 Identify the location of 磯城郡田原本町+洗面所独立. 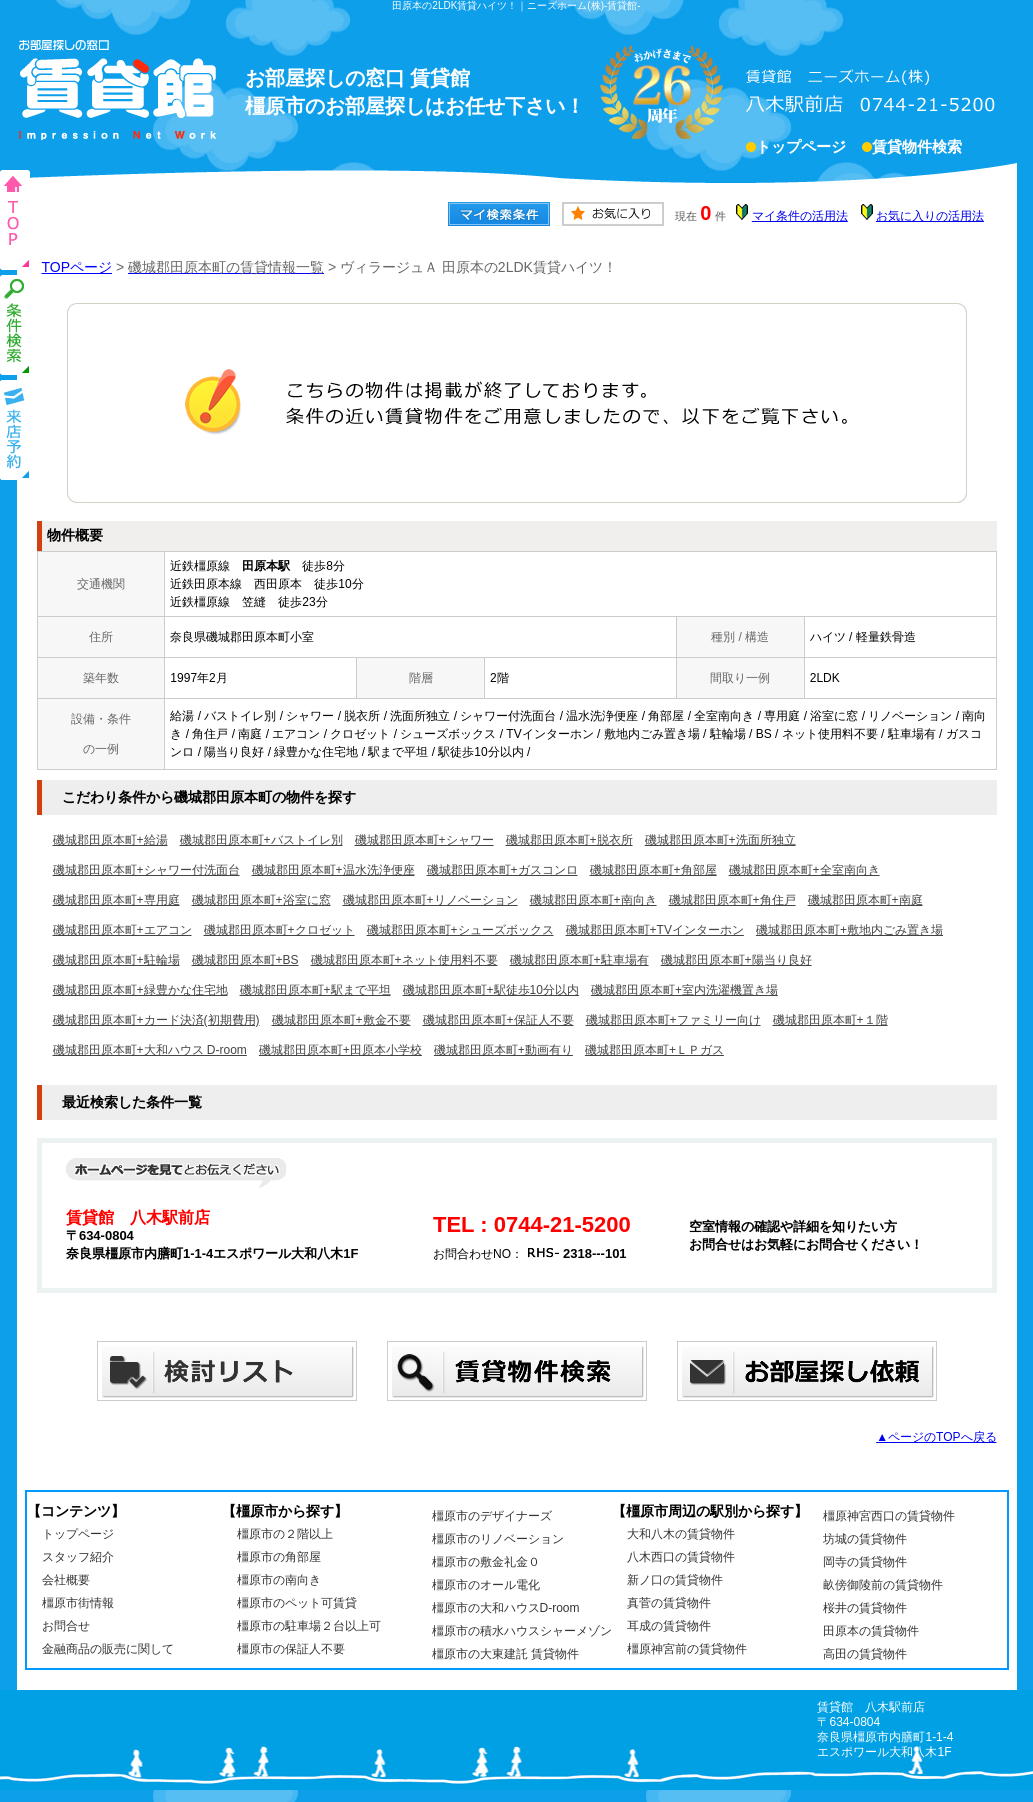
(720, 840).